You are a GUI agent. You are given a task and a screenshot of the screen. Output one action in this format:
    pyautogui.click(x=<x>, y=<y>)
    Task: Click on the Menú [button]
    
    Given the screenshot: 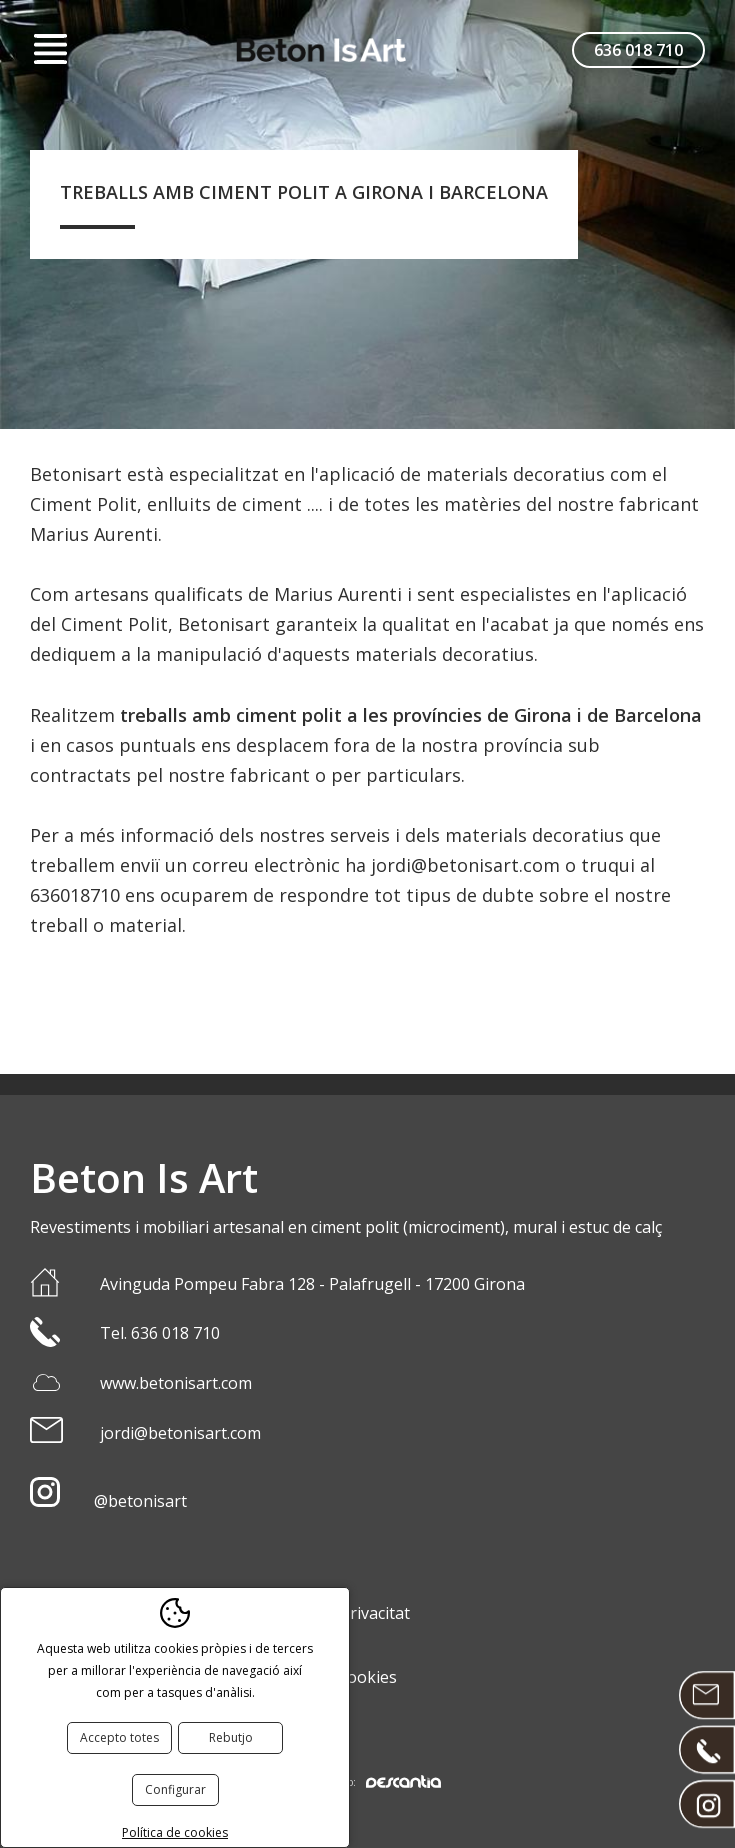 What is the action you would take?
    pyautogui.click(x=50, y=50)
    